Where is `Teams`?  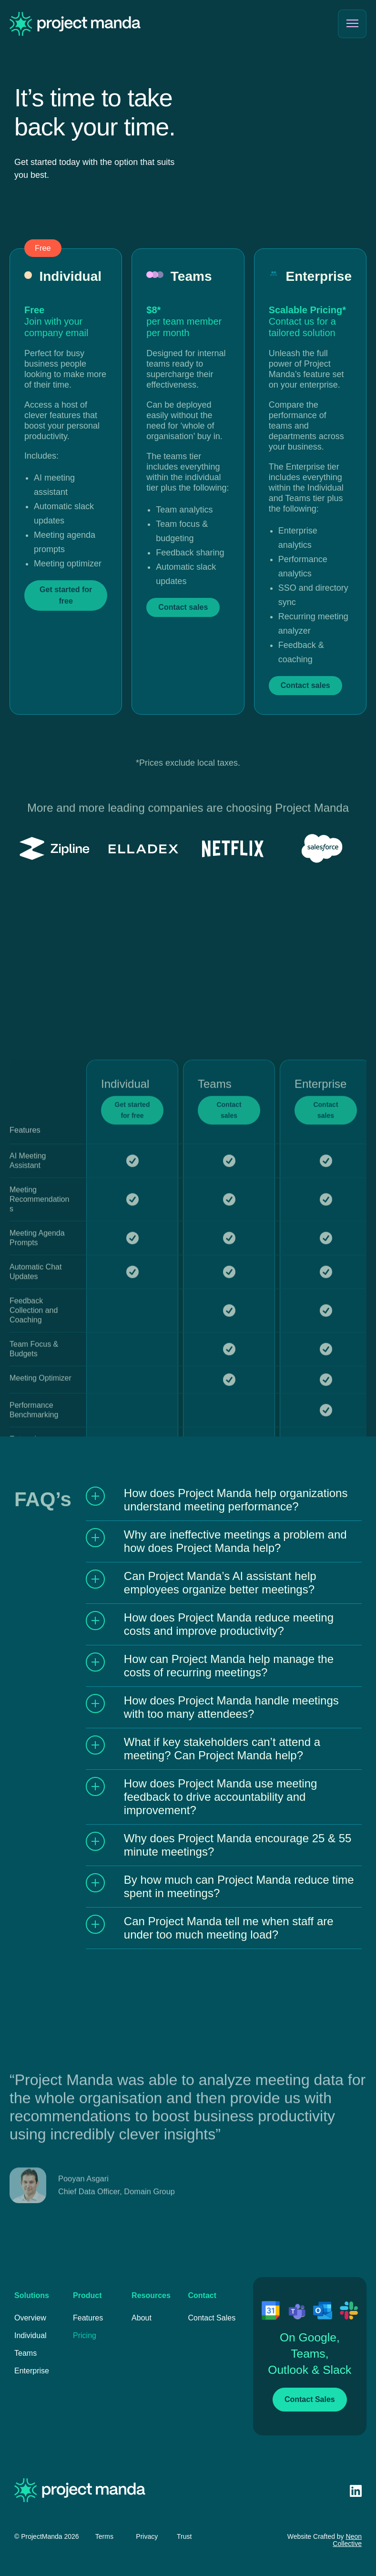
Teams is located at coordinates (25, 2353).